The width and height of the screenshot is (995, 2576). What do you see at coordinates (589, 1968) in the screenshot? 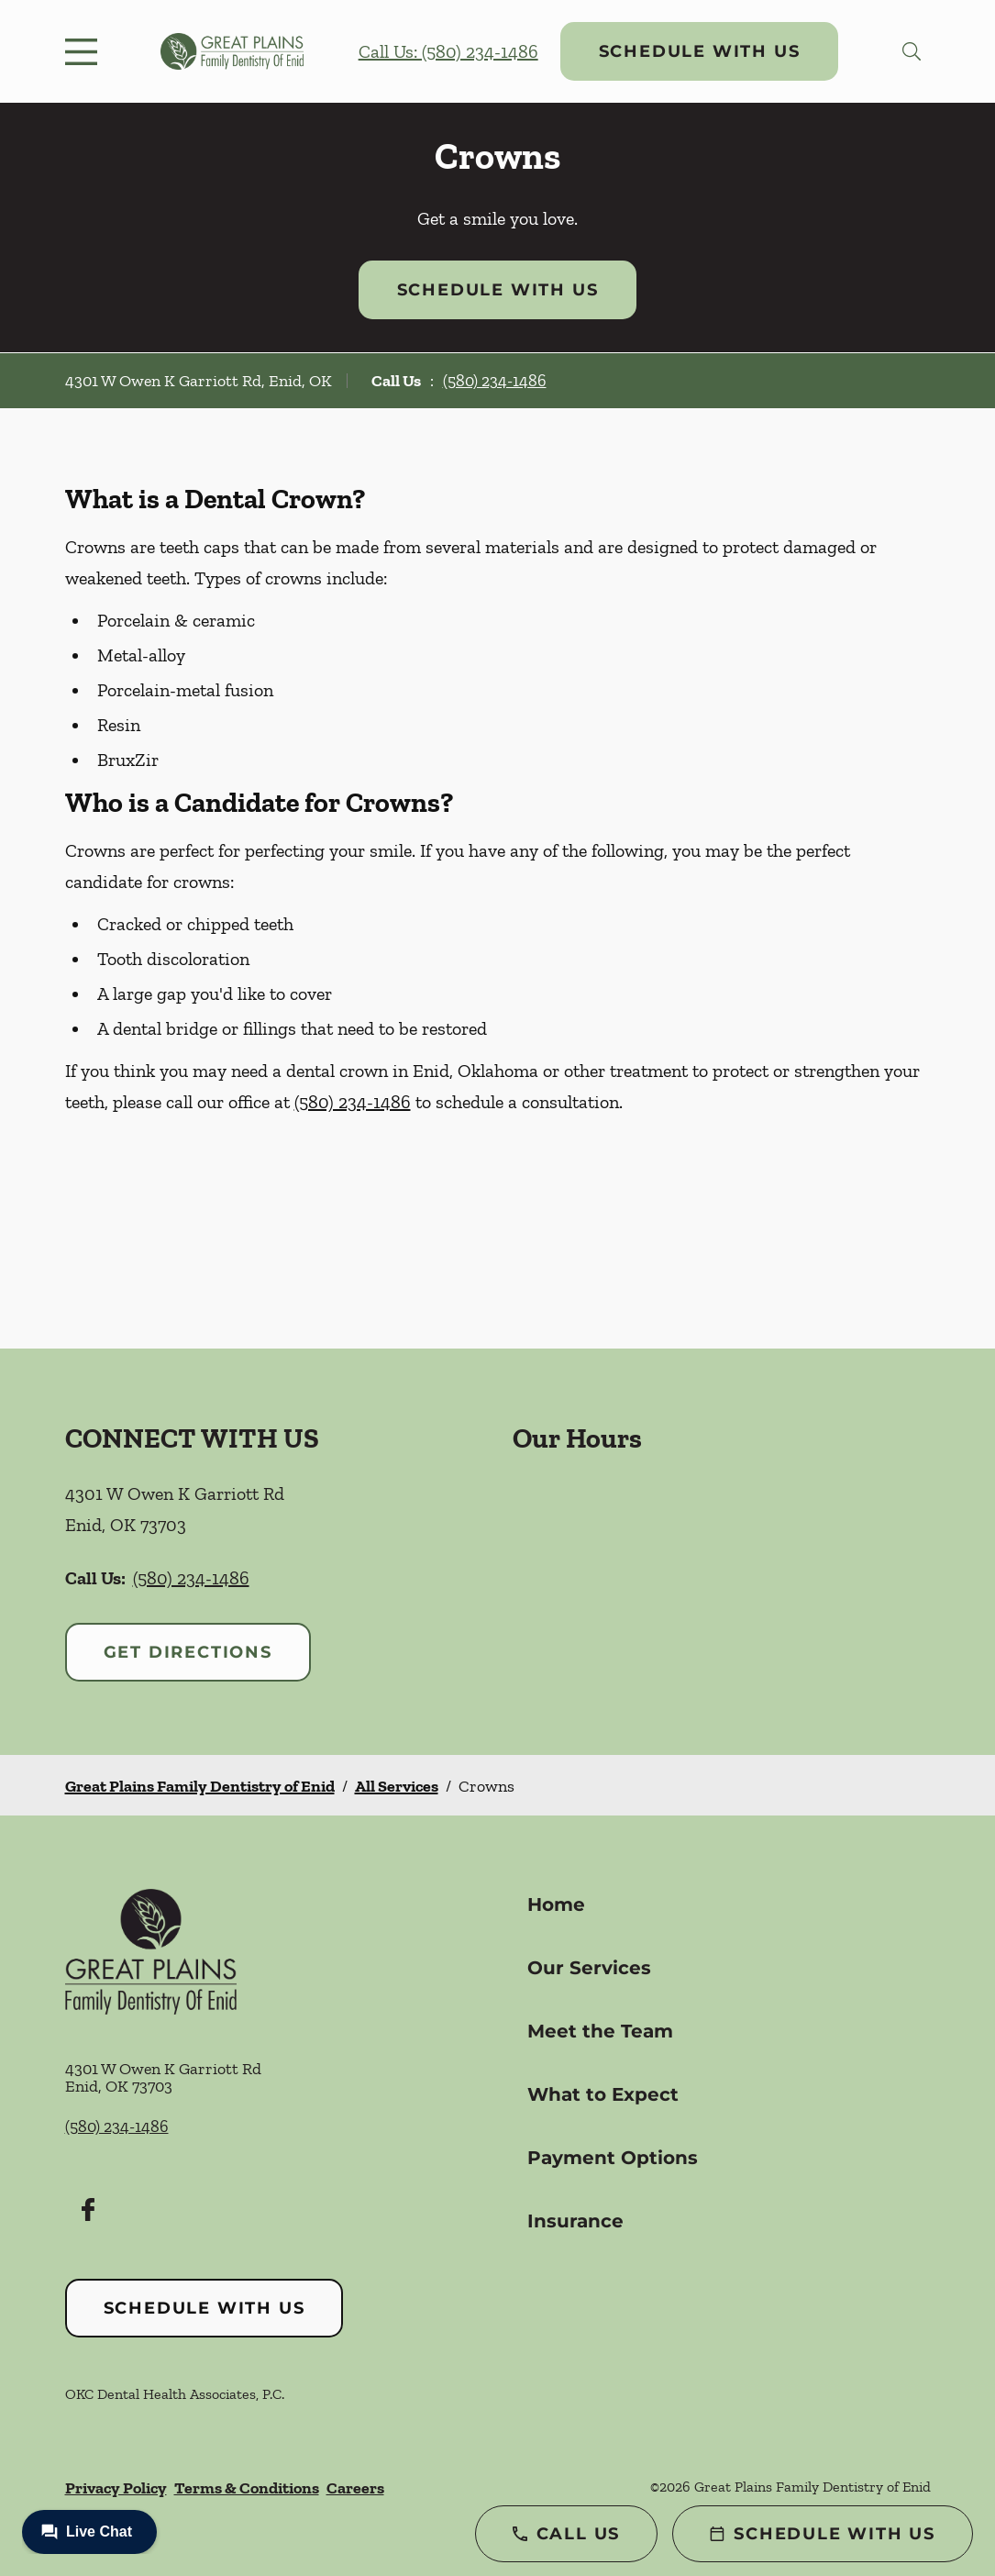
I see `Our Services` at bounding box center [589, 1968].